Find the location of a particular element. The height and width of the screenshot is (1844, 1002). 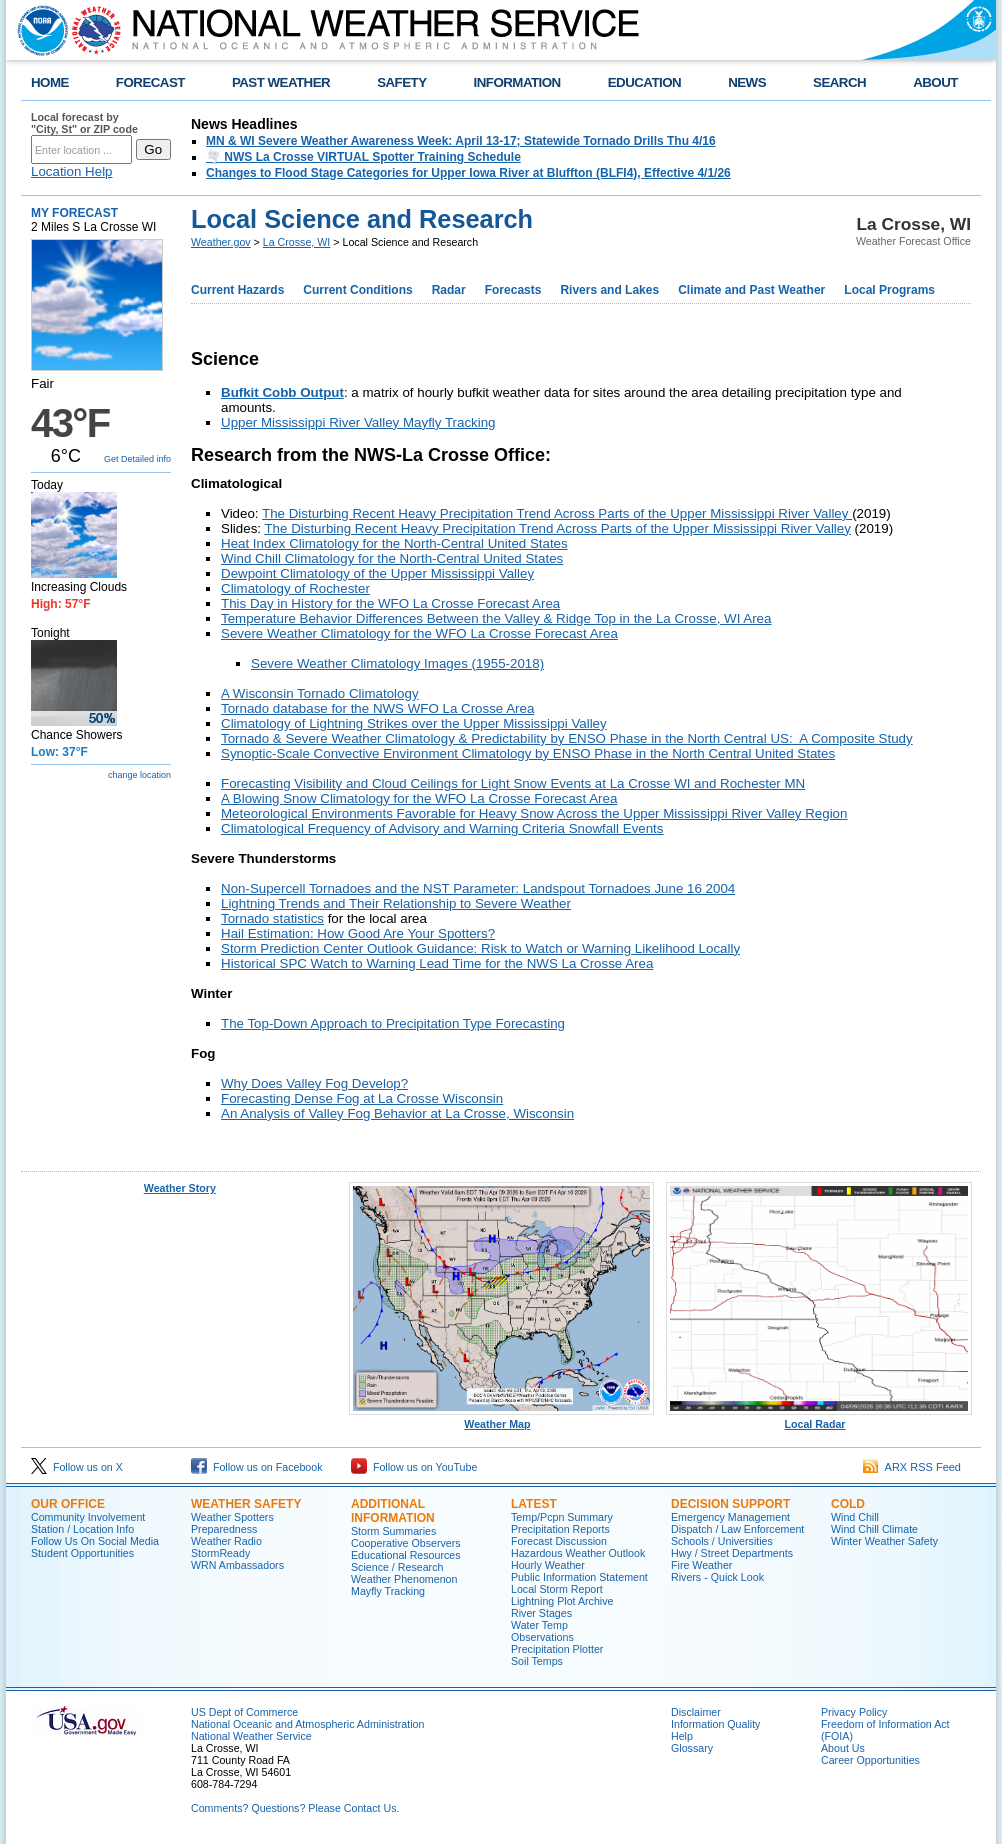

Wind Chill is located at coordinates (855, 1517).